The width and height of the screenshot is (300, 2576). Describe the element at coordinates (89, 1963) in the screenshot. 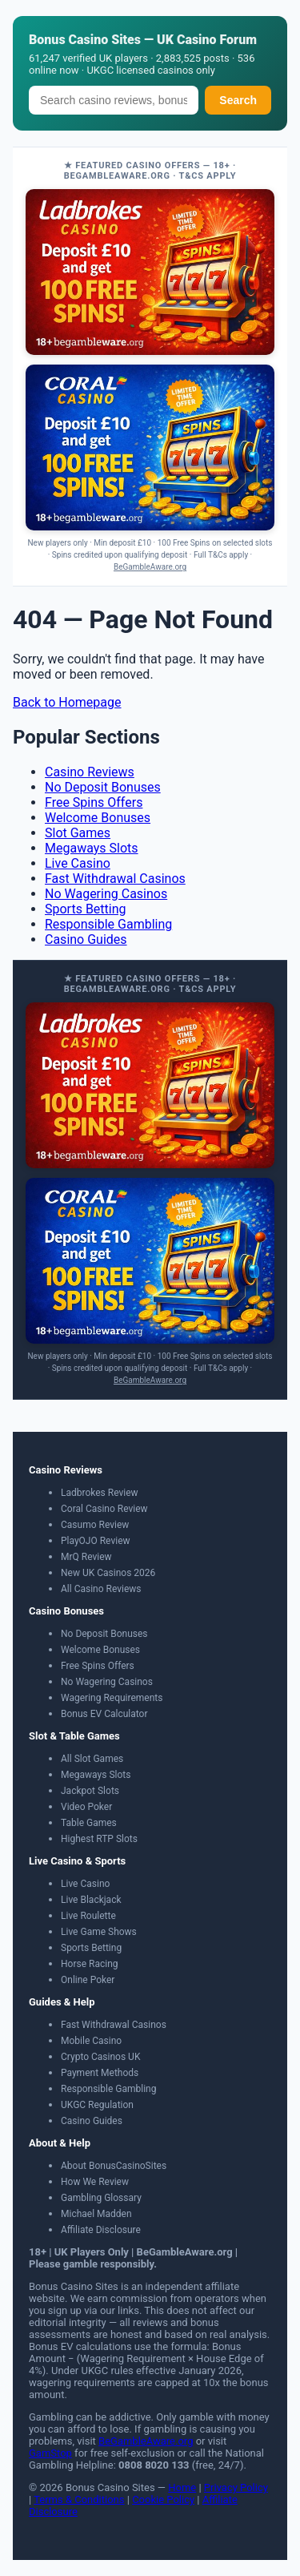

I see `Horse Racing` at that location.